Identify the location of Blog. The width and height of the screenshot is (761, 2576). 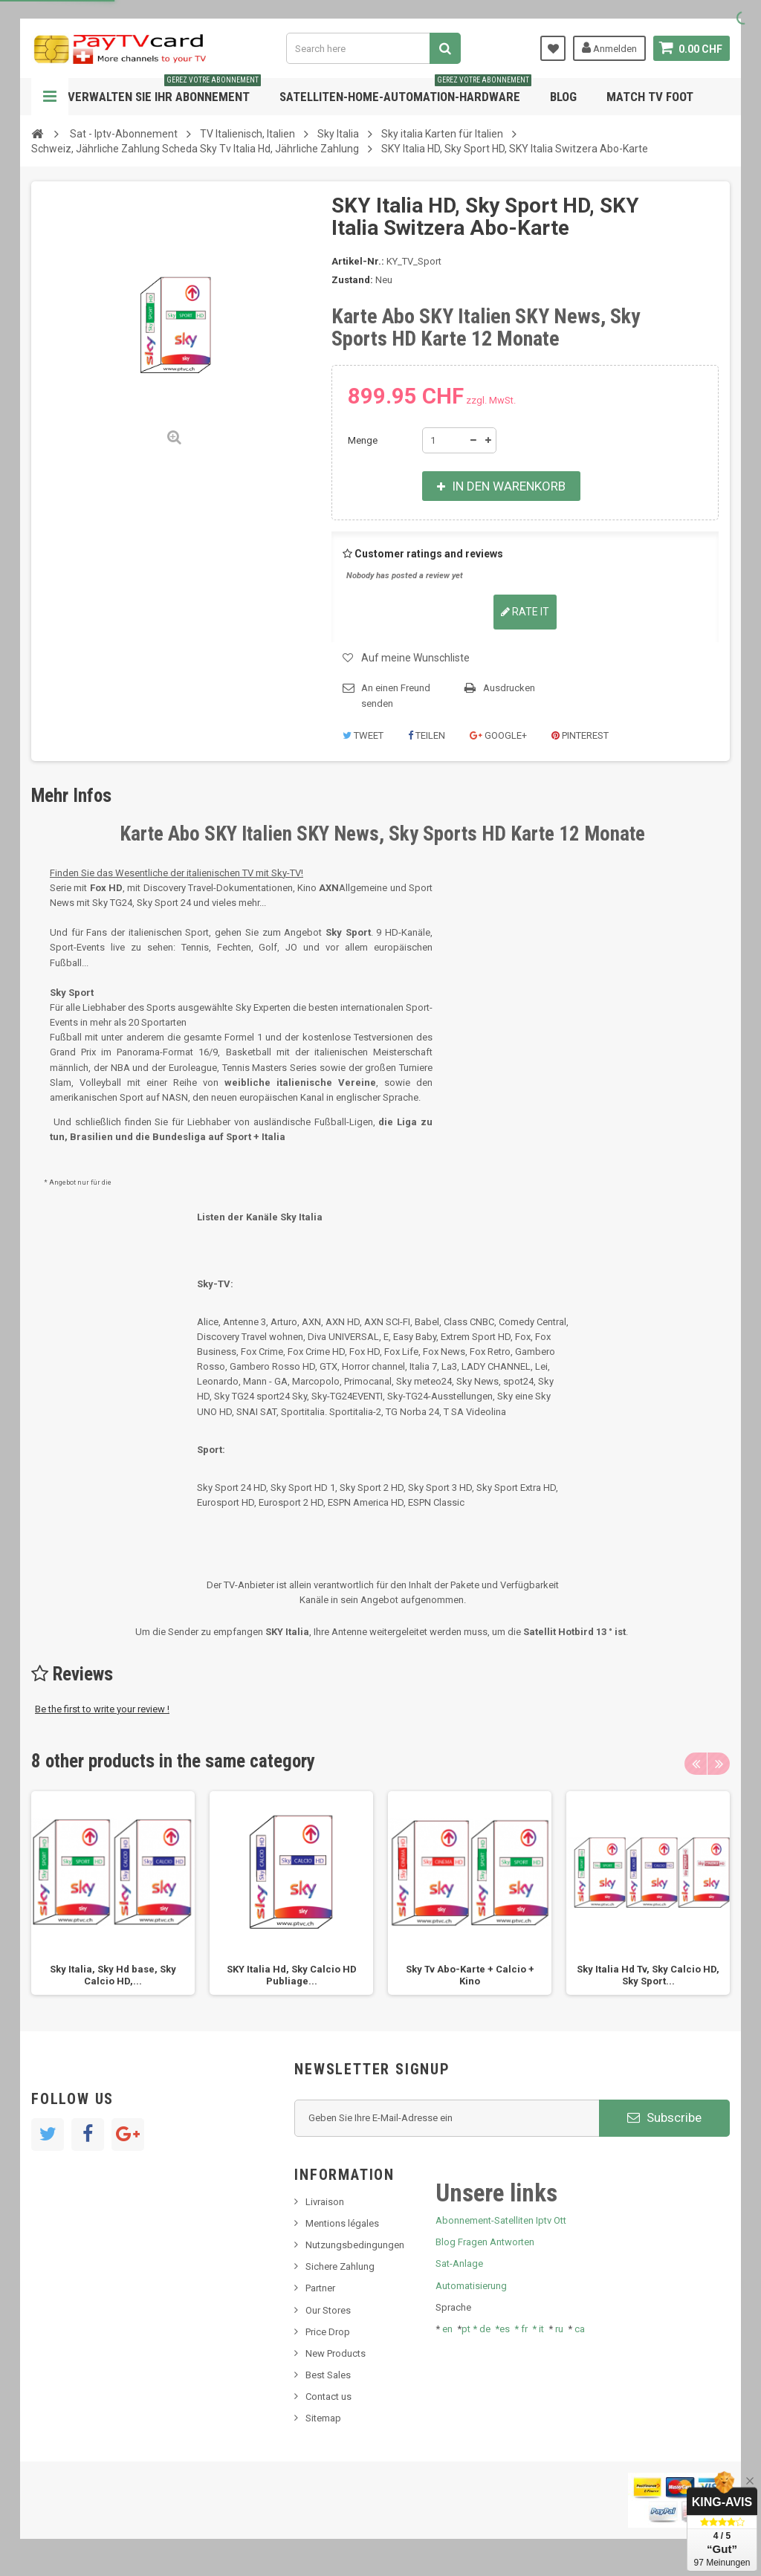
(563, 96).